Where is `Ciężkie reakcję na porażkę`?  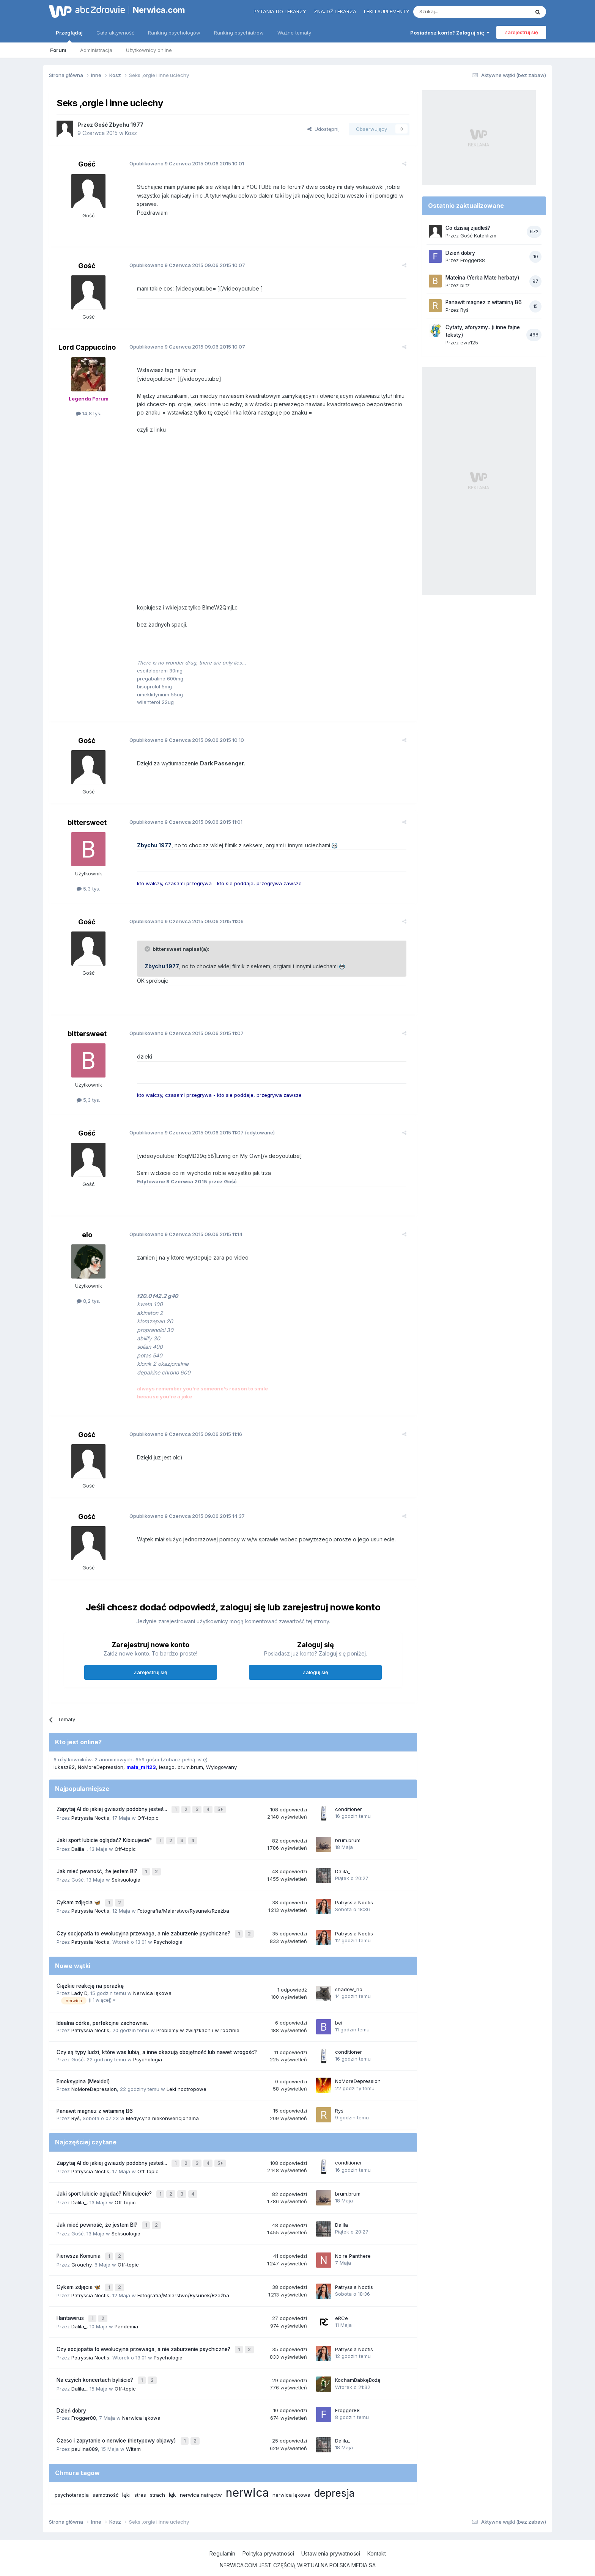 Ciężkie reakcję na porażkę is located at coordinates (90, 1984).